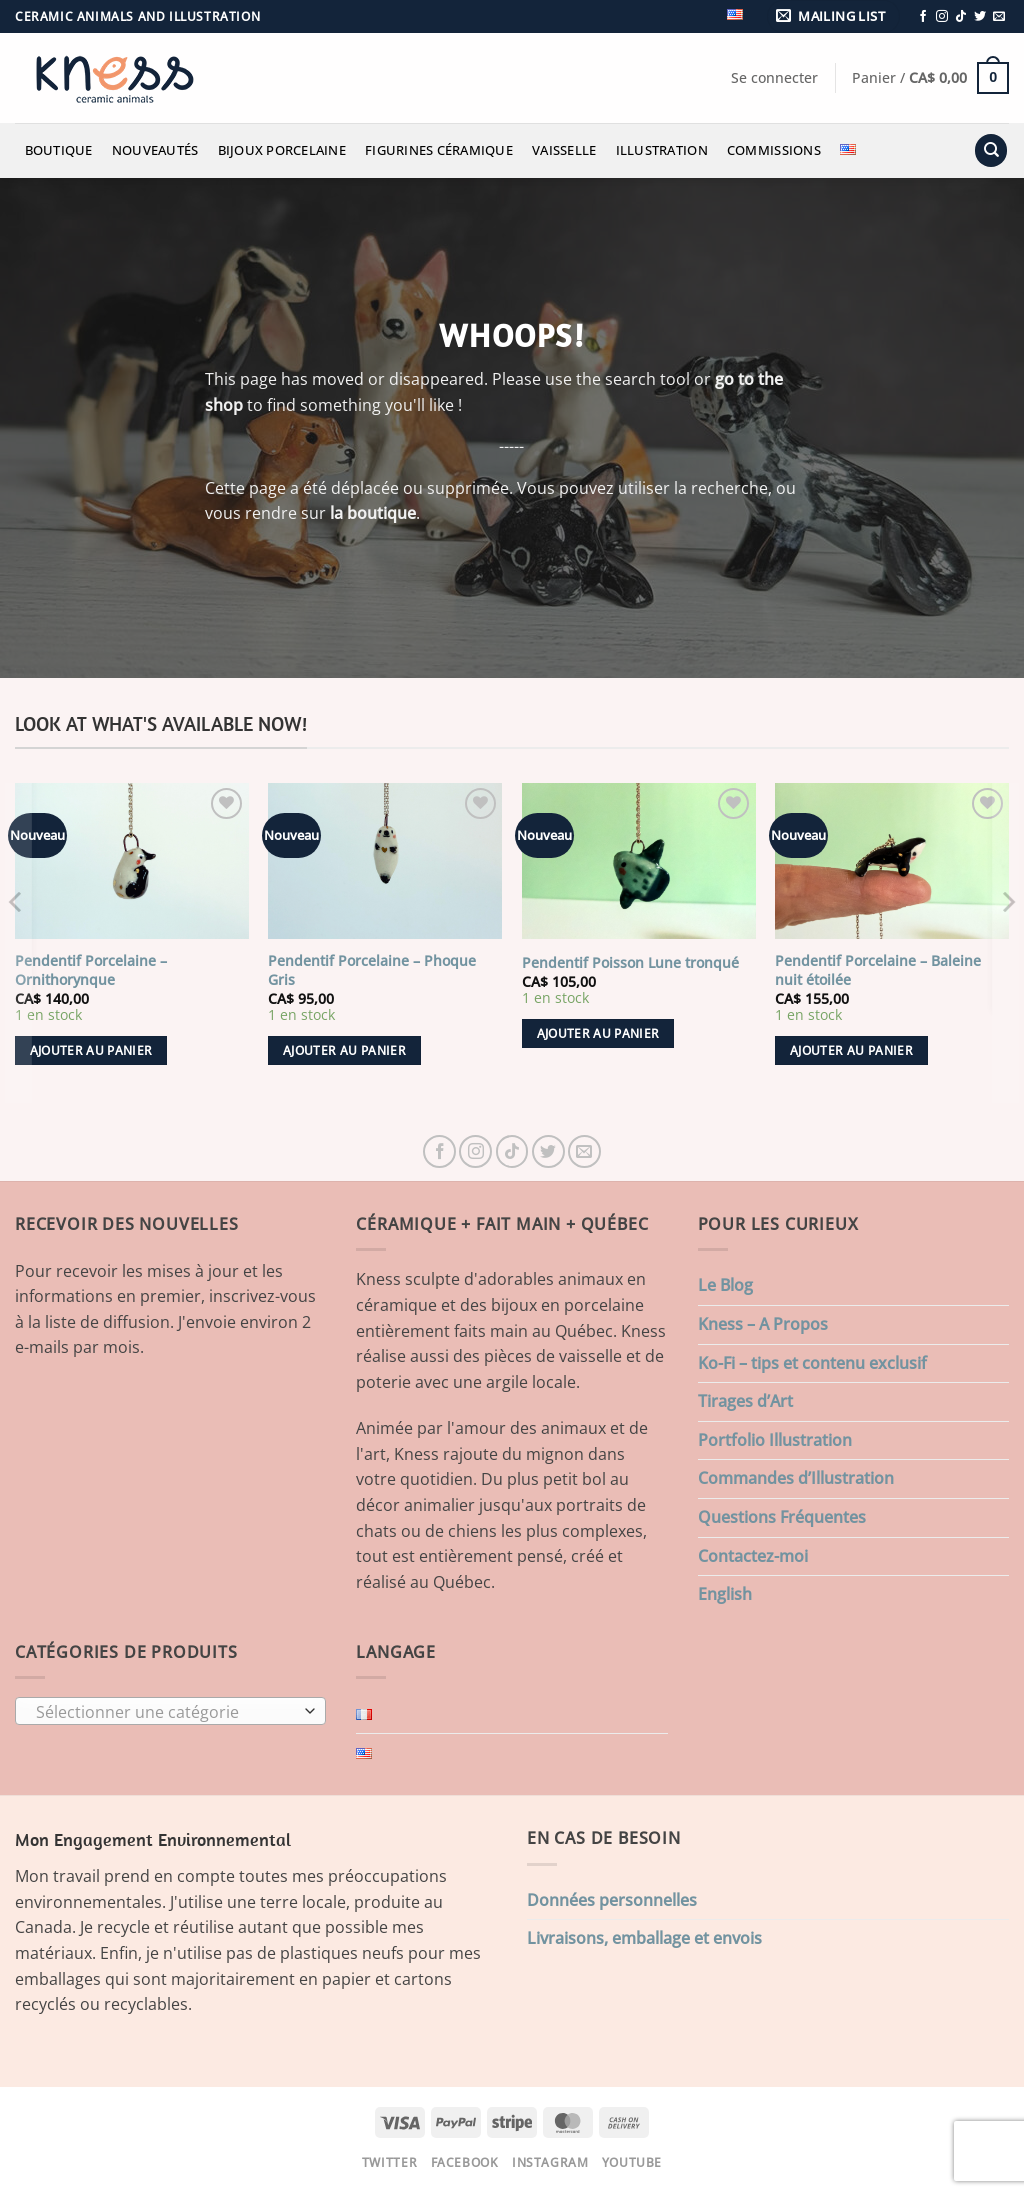  I want to click on Youtube, so click(632, 2162).